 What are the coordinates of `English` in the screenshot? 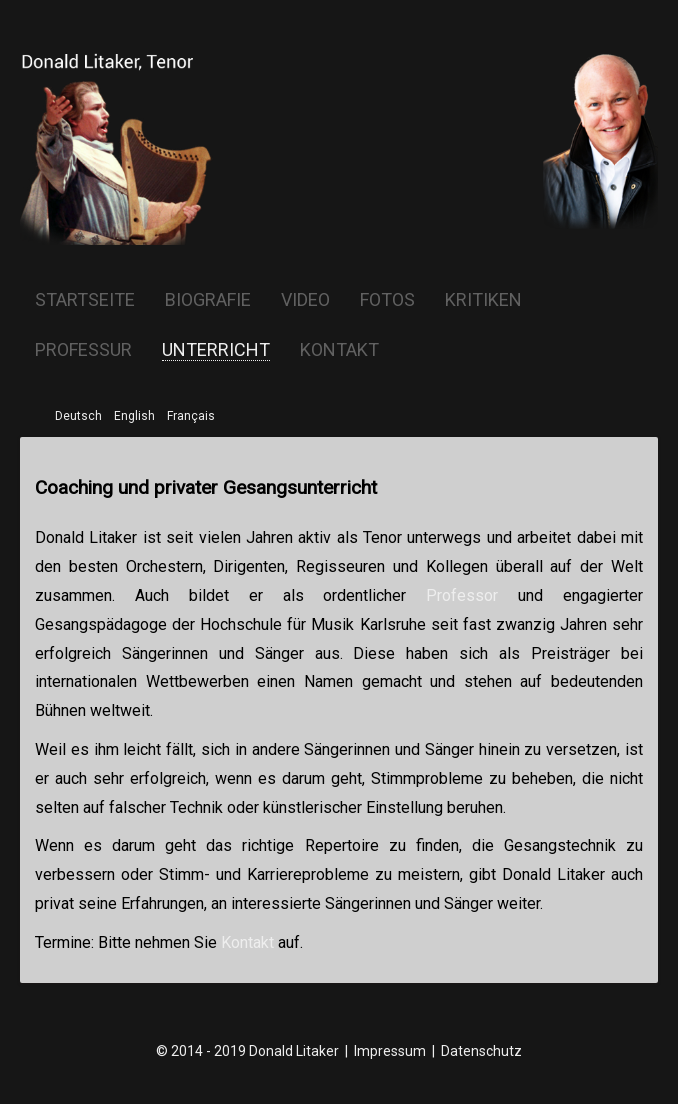 It's located at (134, 416).